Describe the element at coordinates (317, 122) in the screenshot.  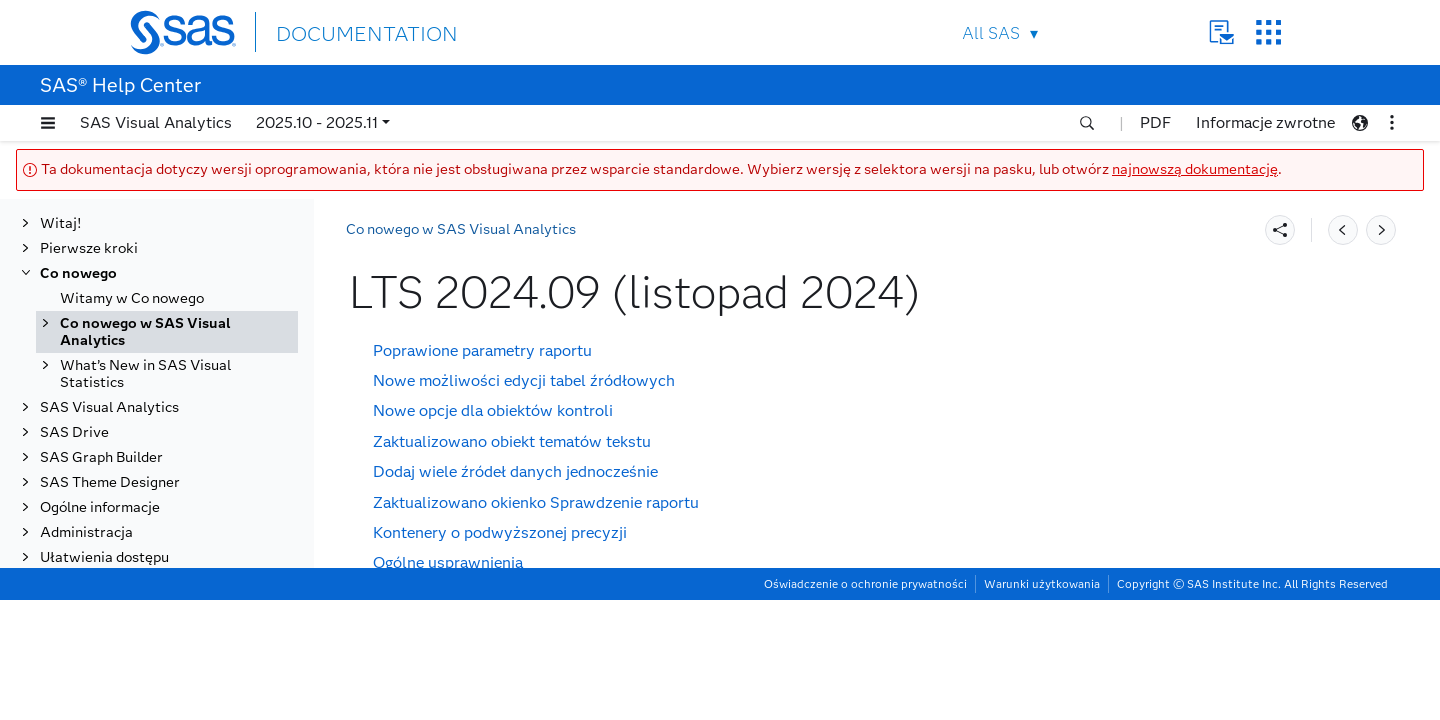
I see `2025.10 - 2025.11 [button]` at that location.